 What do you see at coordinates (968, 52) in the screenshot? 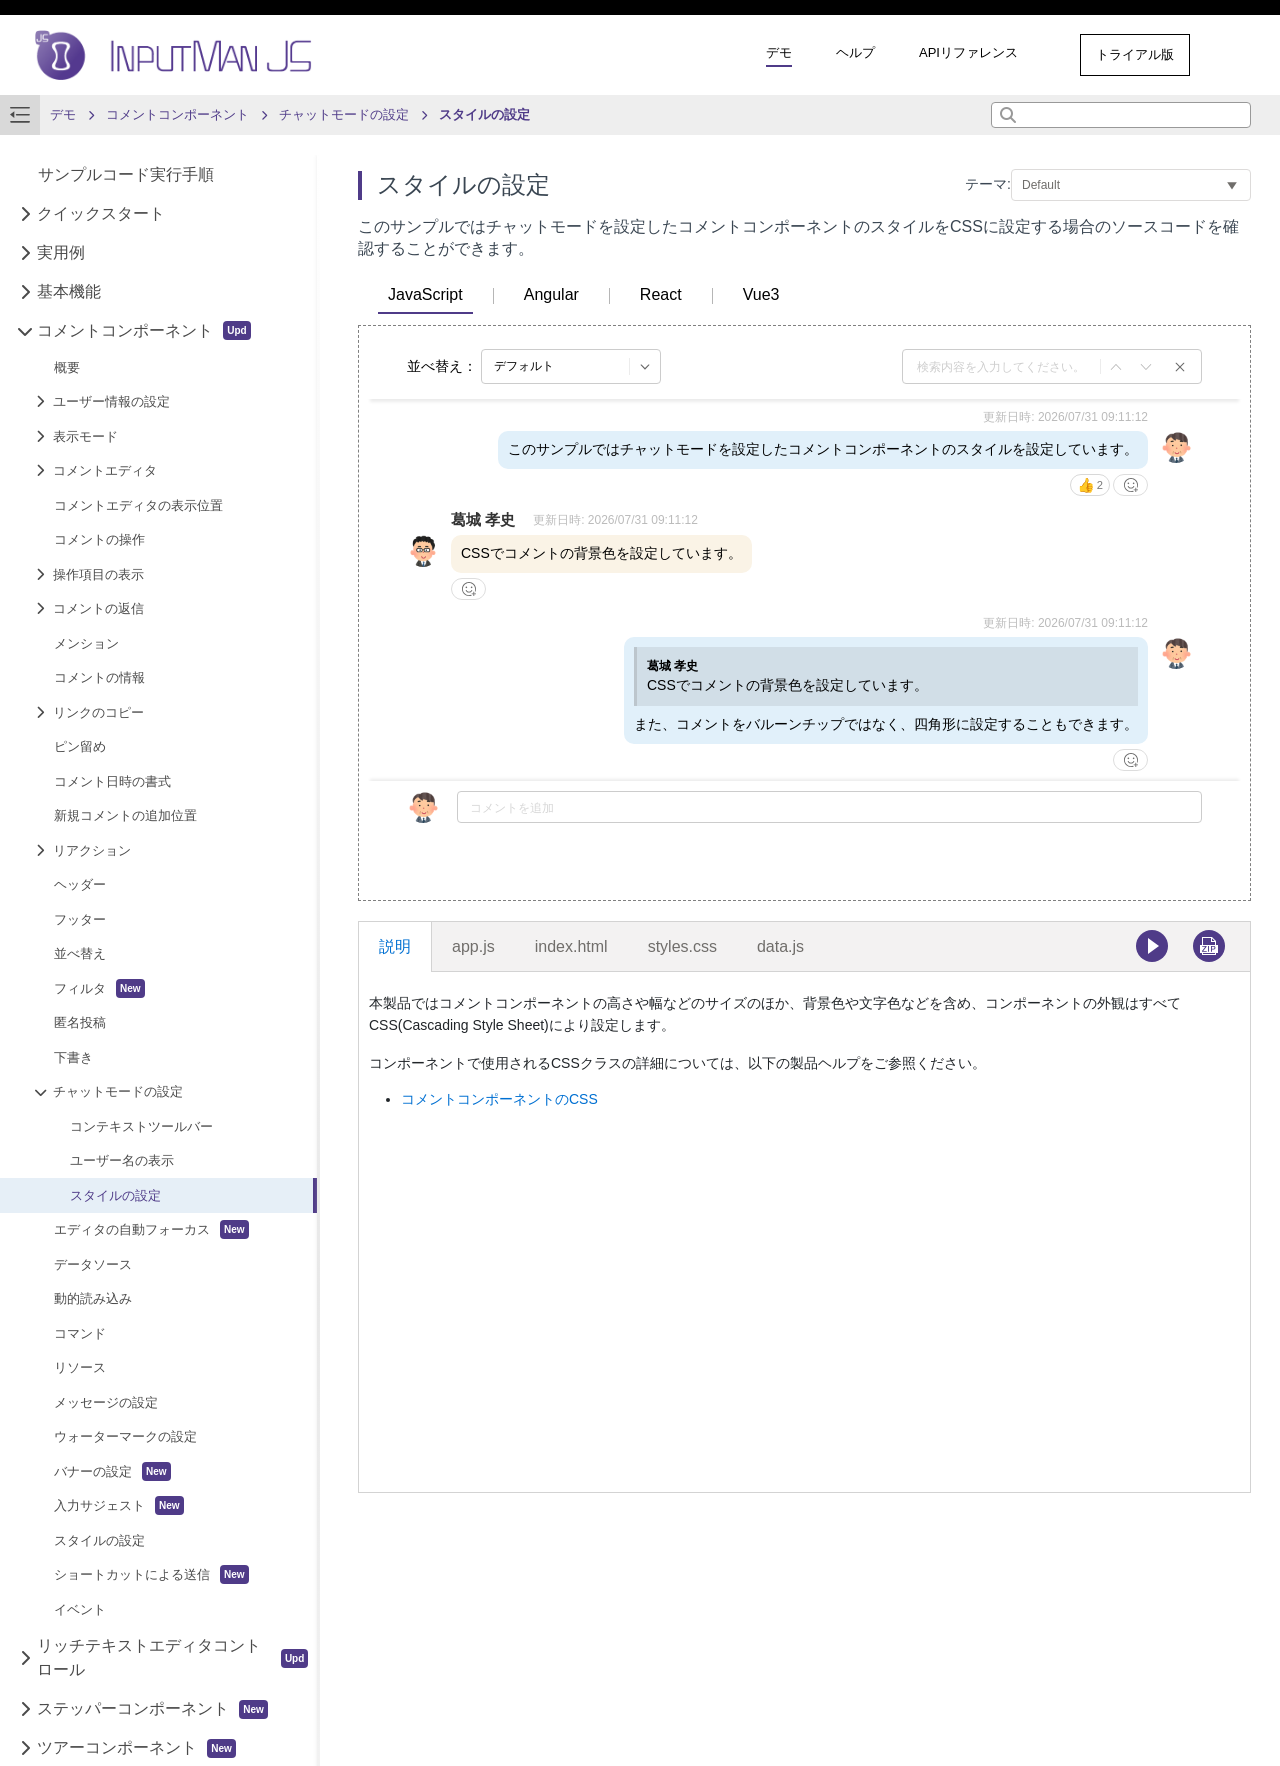
I see `APIリファレンス` at bounding box center [968, 52].